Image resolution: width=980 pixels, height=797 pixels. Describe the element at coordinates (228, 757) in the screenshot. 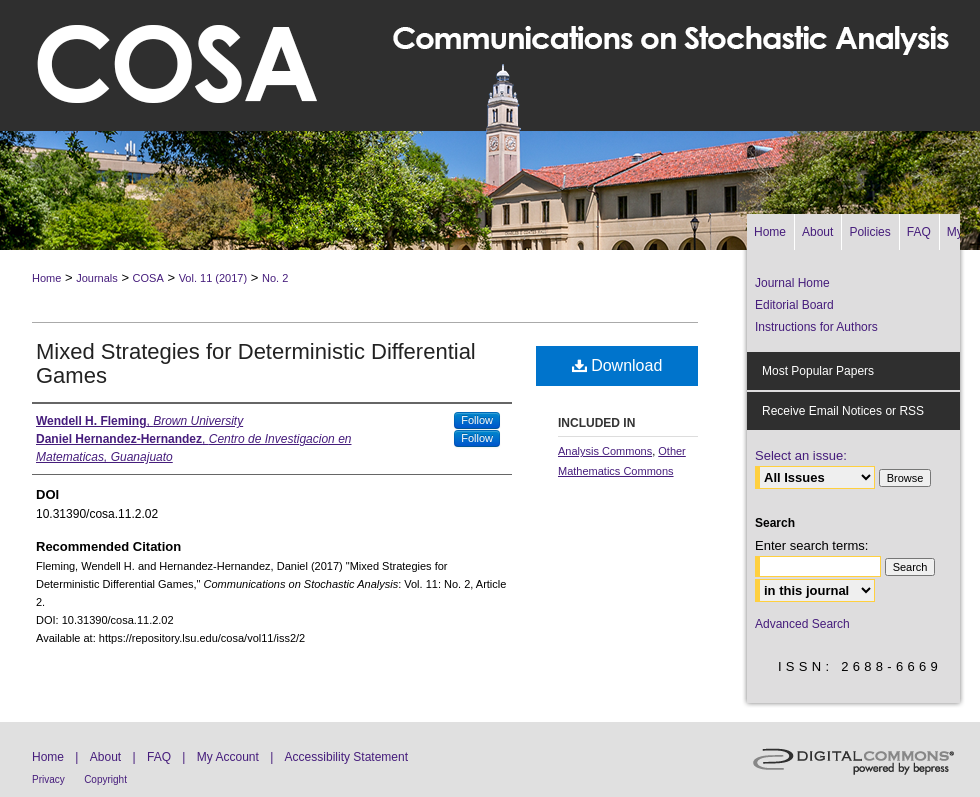

I see `My Account` at that location.